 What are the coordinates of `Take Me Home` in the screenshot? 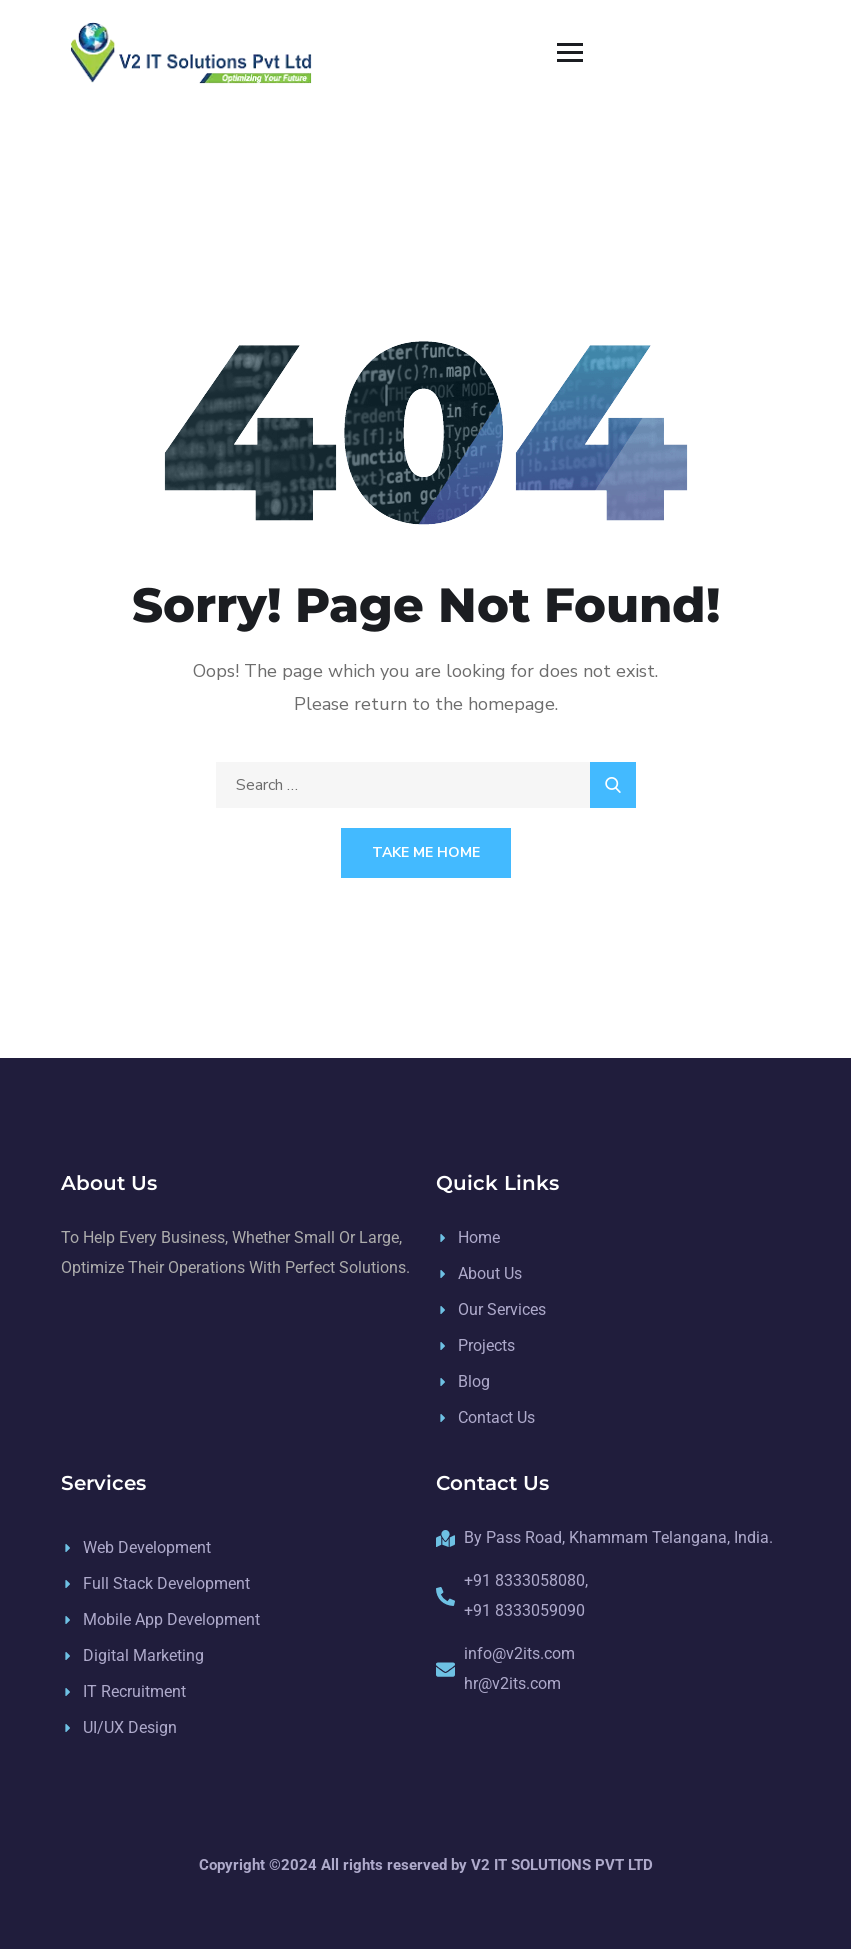 It's located at (426, 852).